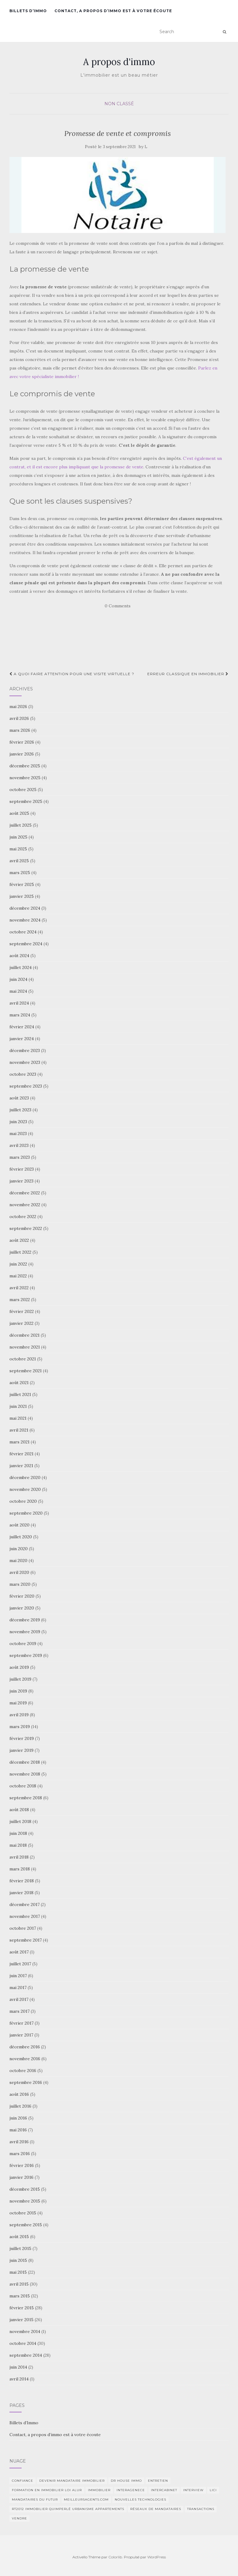  Describe the element at coordinates (35, 2499) in the screenshot. I see `Mandataires du futur [Mandataires du futur (1 élément)]` at that location.